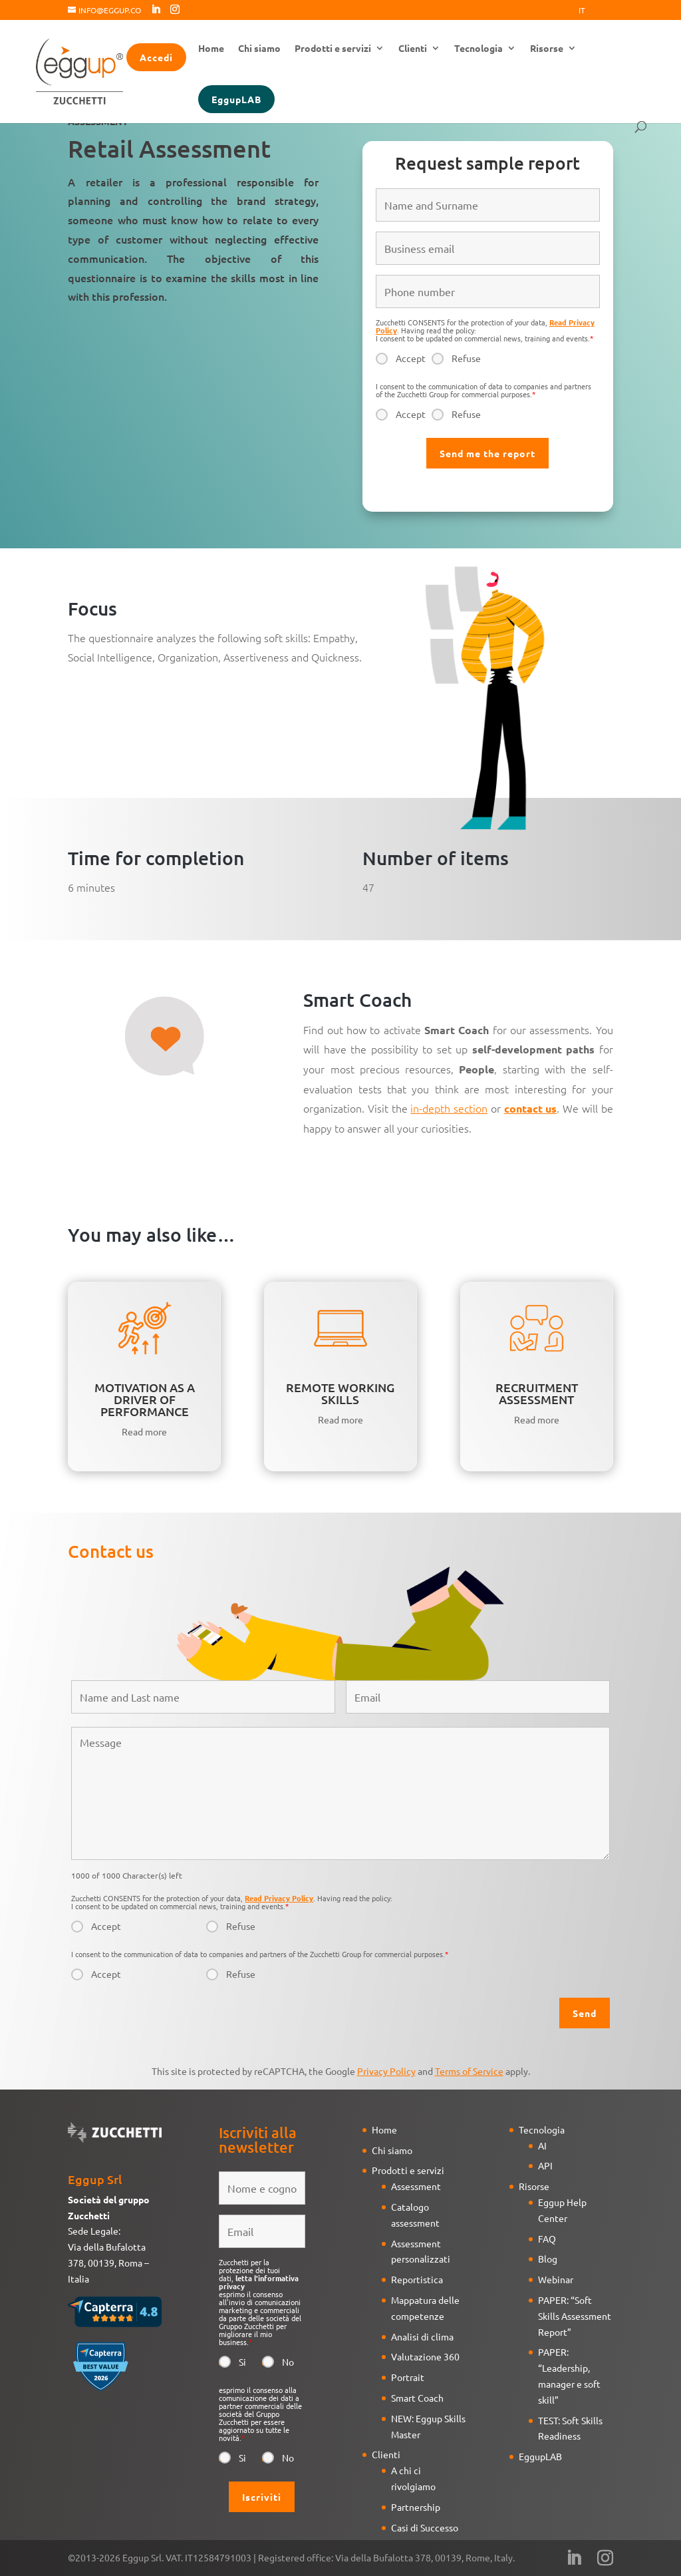 The image size is (681, 2576). Describe the element at coordinates (340, 1393) in the screenshot. I see `REMOTE WORKING SKILLS` at that location.